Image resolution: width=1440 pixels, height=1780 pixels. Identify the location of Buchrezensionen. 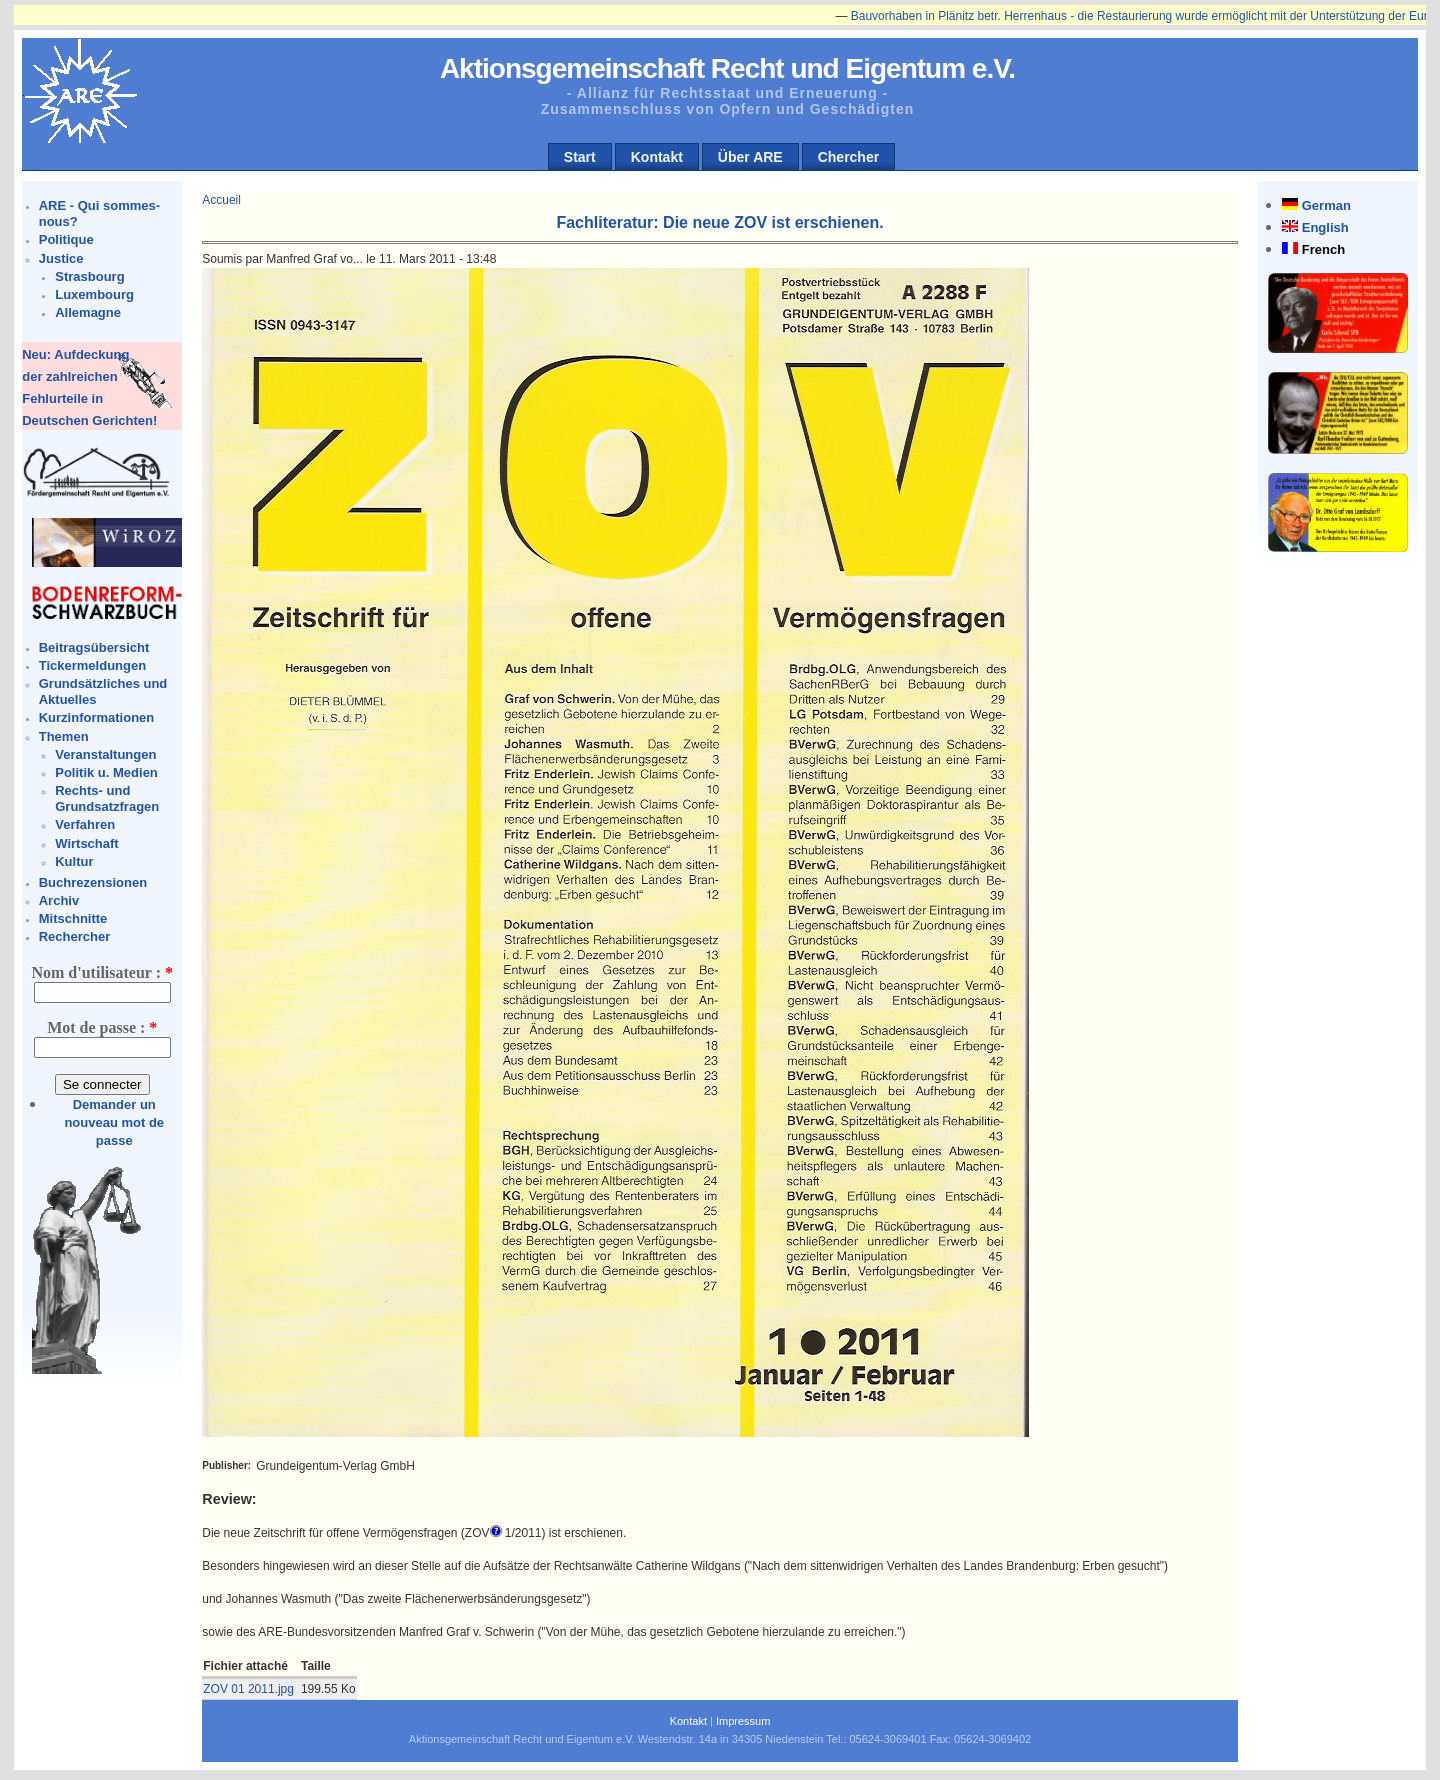
(93, 882).